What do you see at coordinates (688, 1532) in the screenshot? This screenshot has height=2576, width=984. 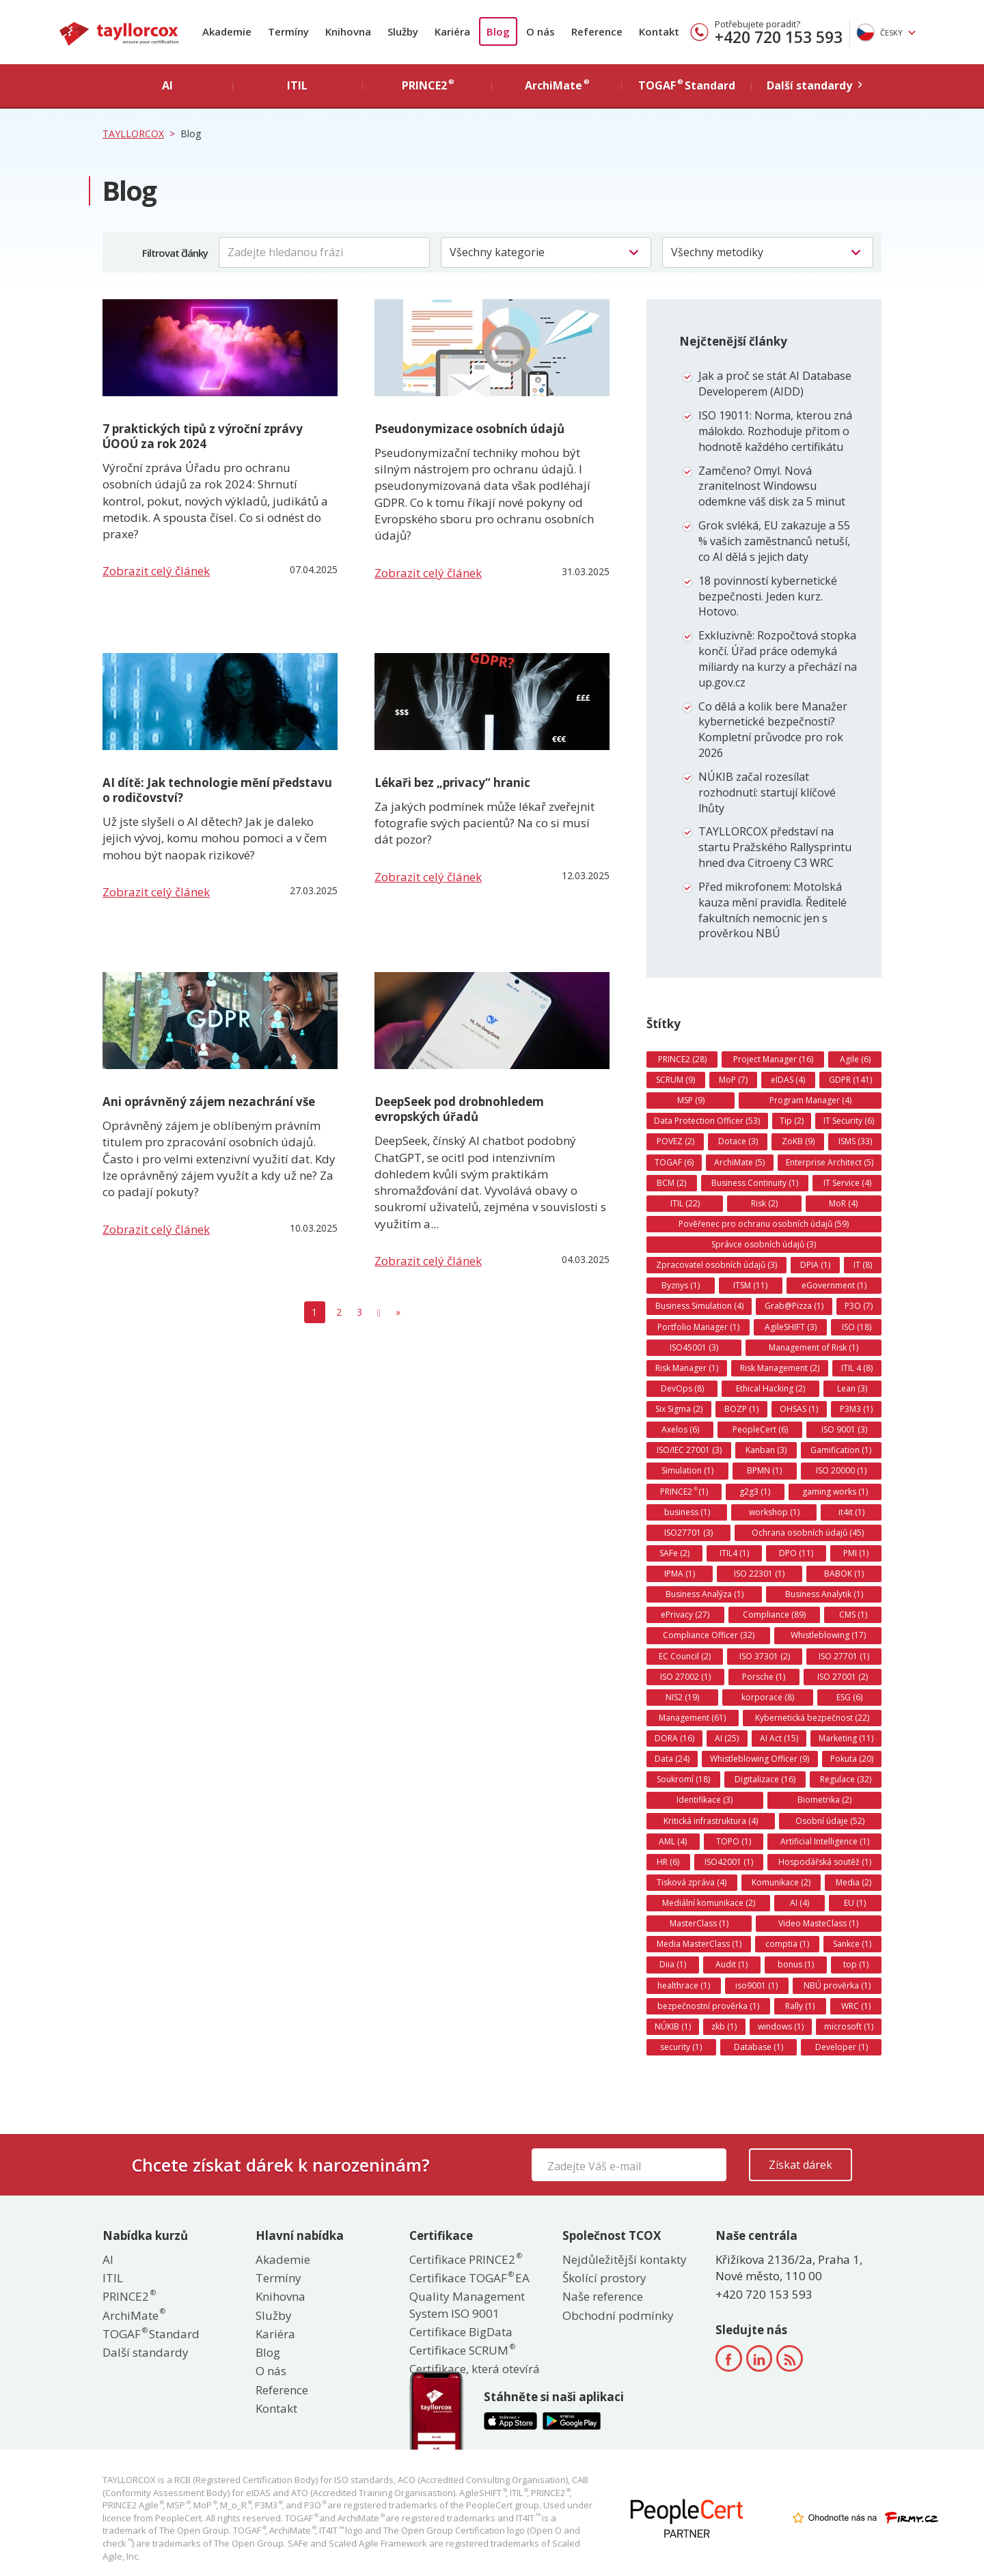 I see `ISO27701 (3)` at bounding box center [688, 1532].